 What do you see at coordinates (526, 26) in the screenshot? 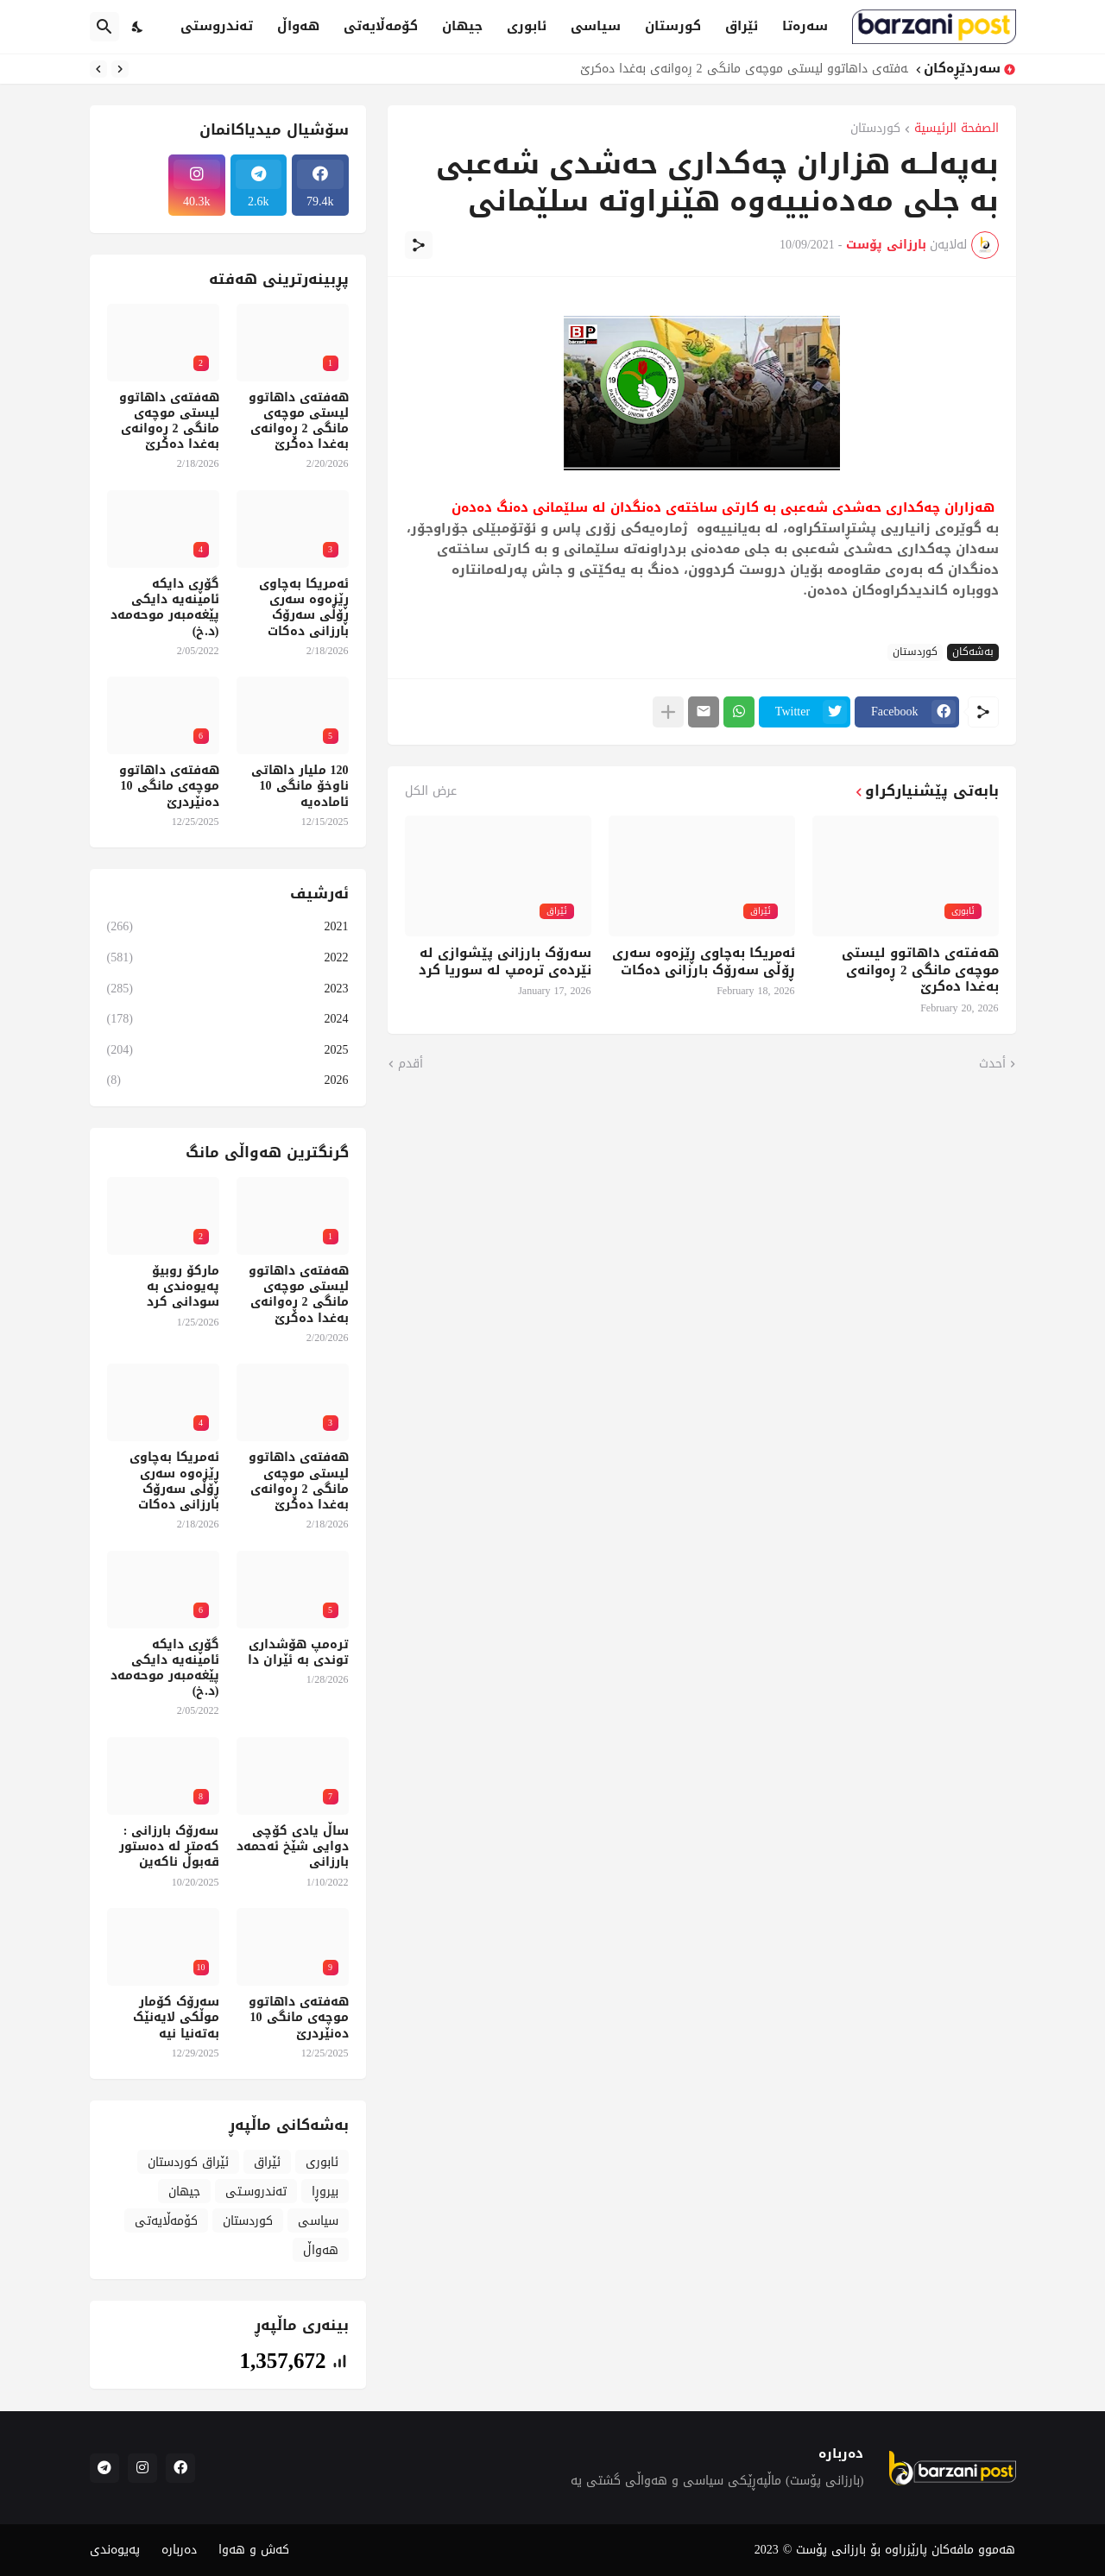
I see `ئابوری` at bounding box center [526, 26].